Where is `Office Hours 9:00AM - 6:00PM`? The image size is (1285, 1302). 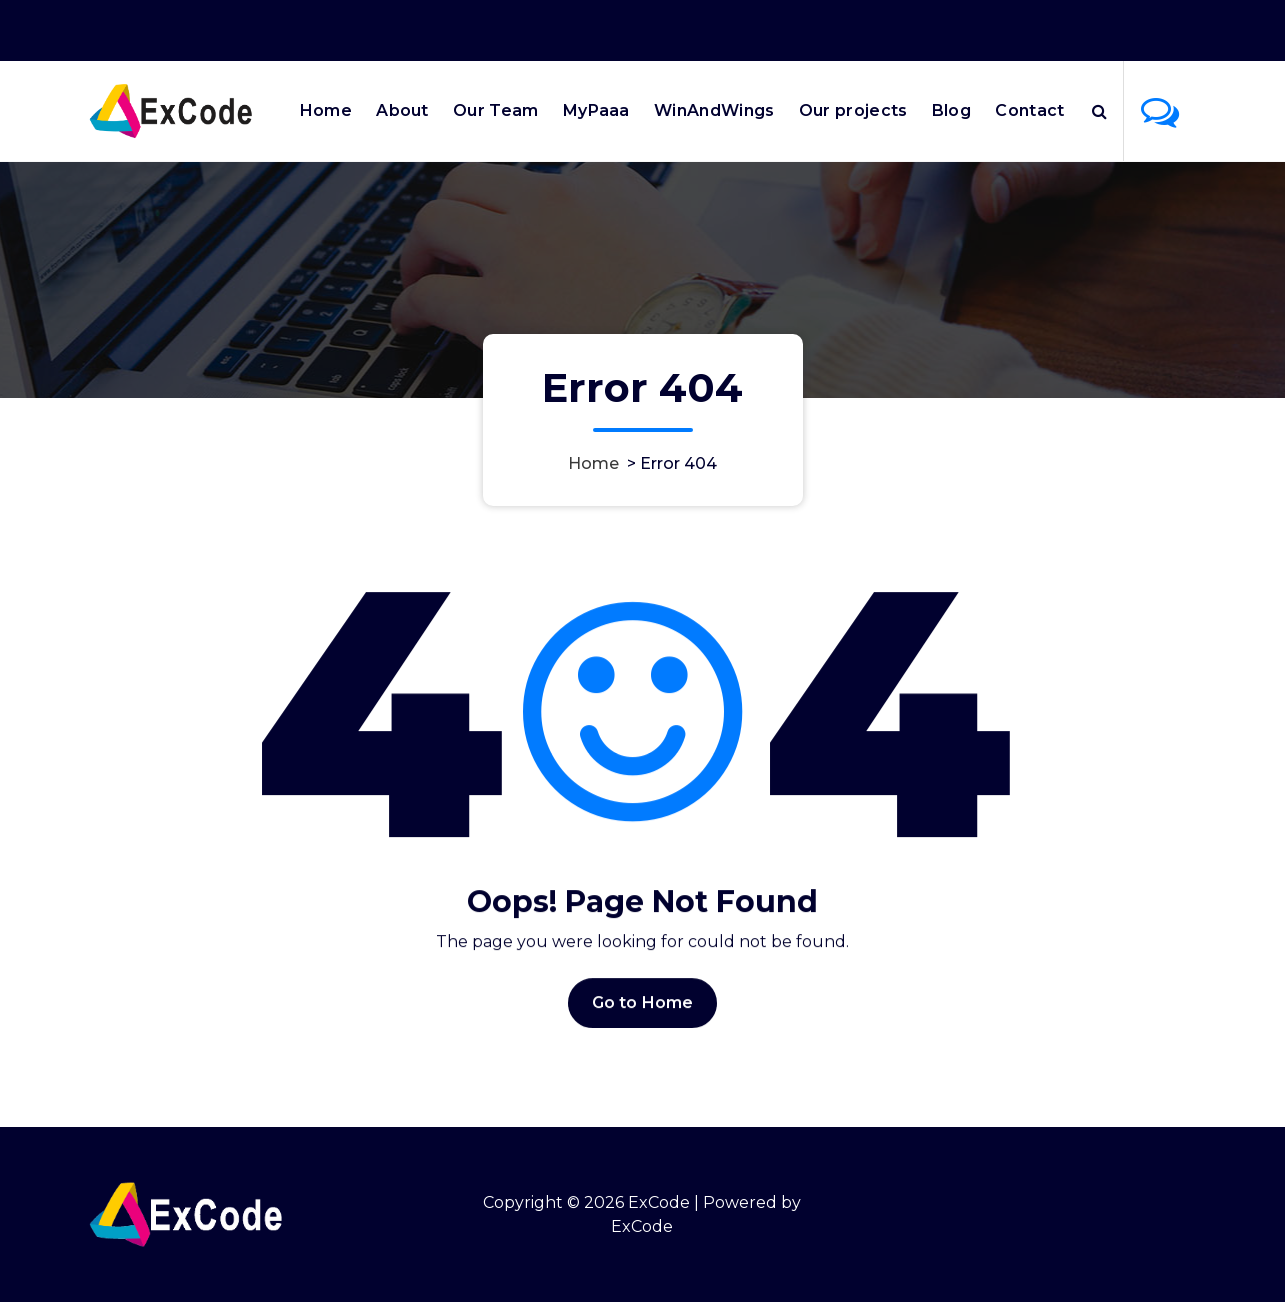 Office Hours 9:00AM - 6:00PM is located at coordinates (944, 27).